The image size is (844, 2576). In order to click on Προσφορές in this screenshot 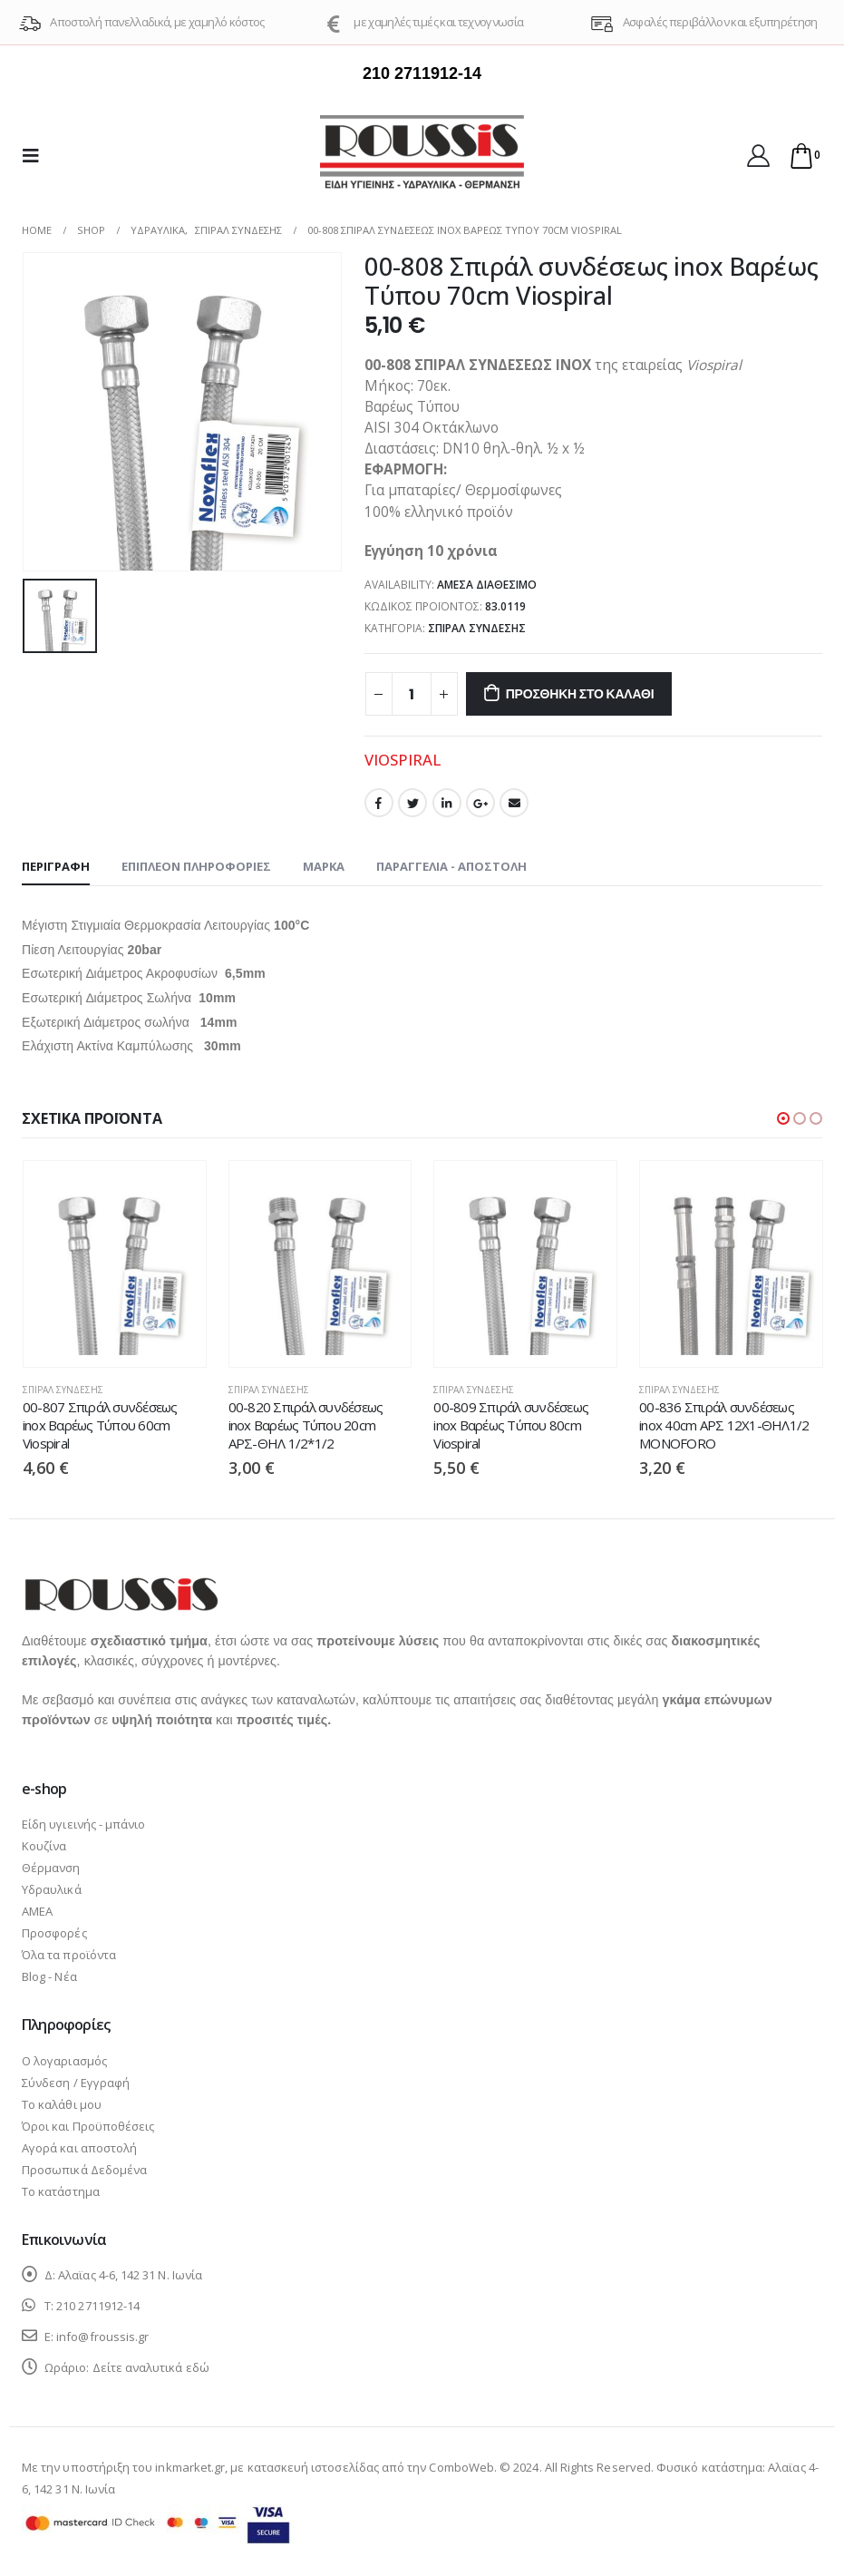, I will do `click(54, 1933)`.